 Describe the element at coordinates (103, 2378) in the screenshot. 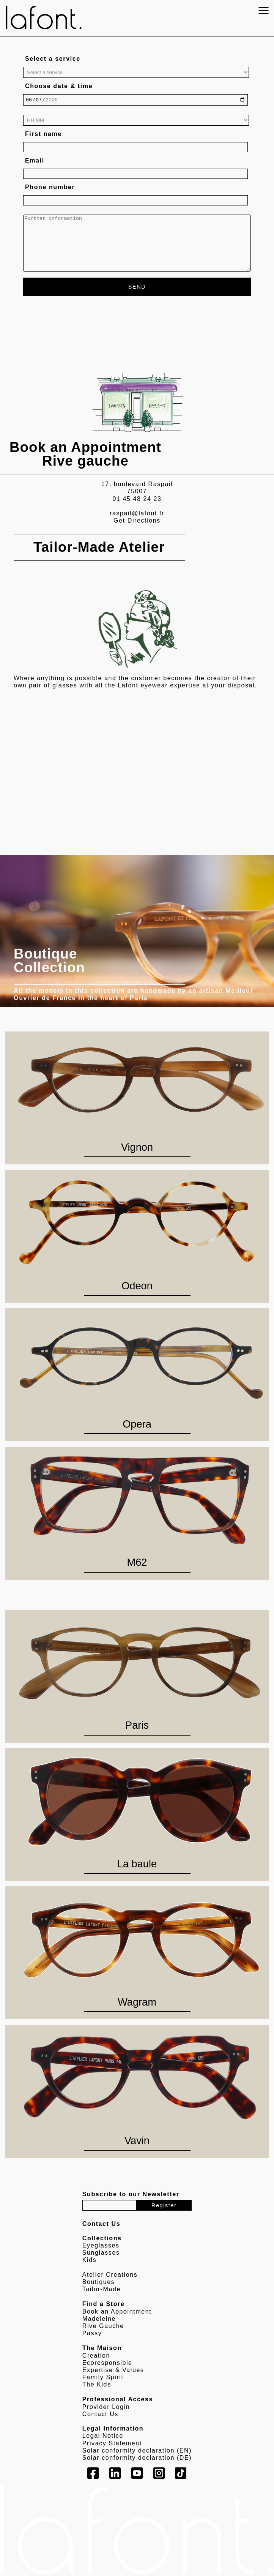

I see `Family Spirit` at that location.